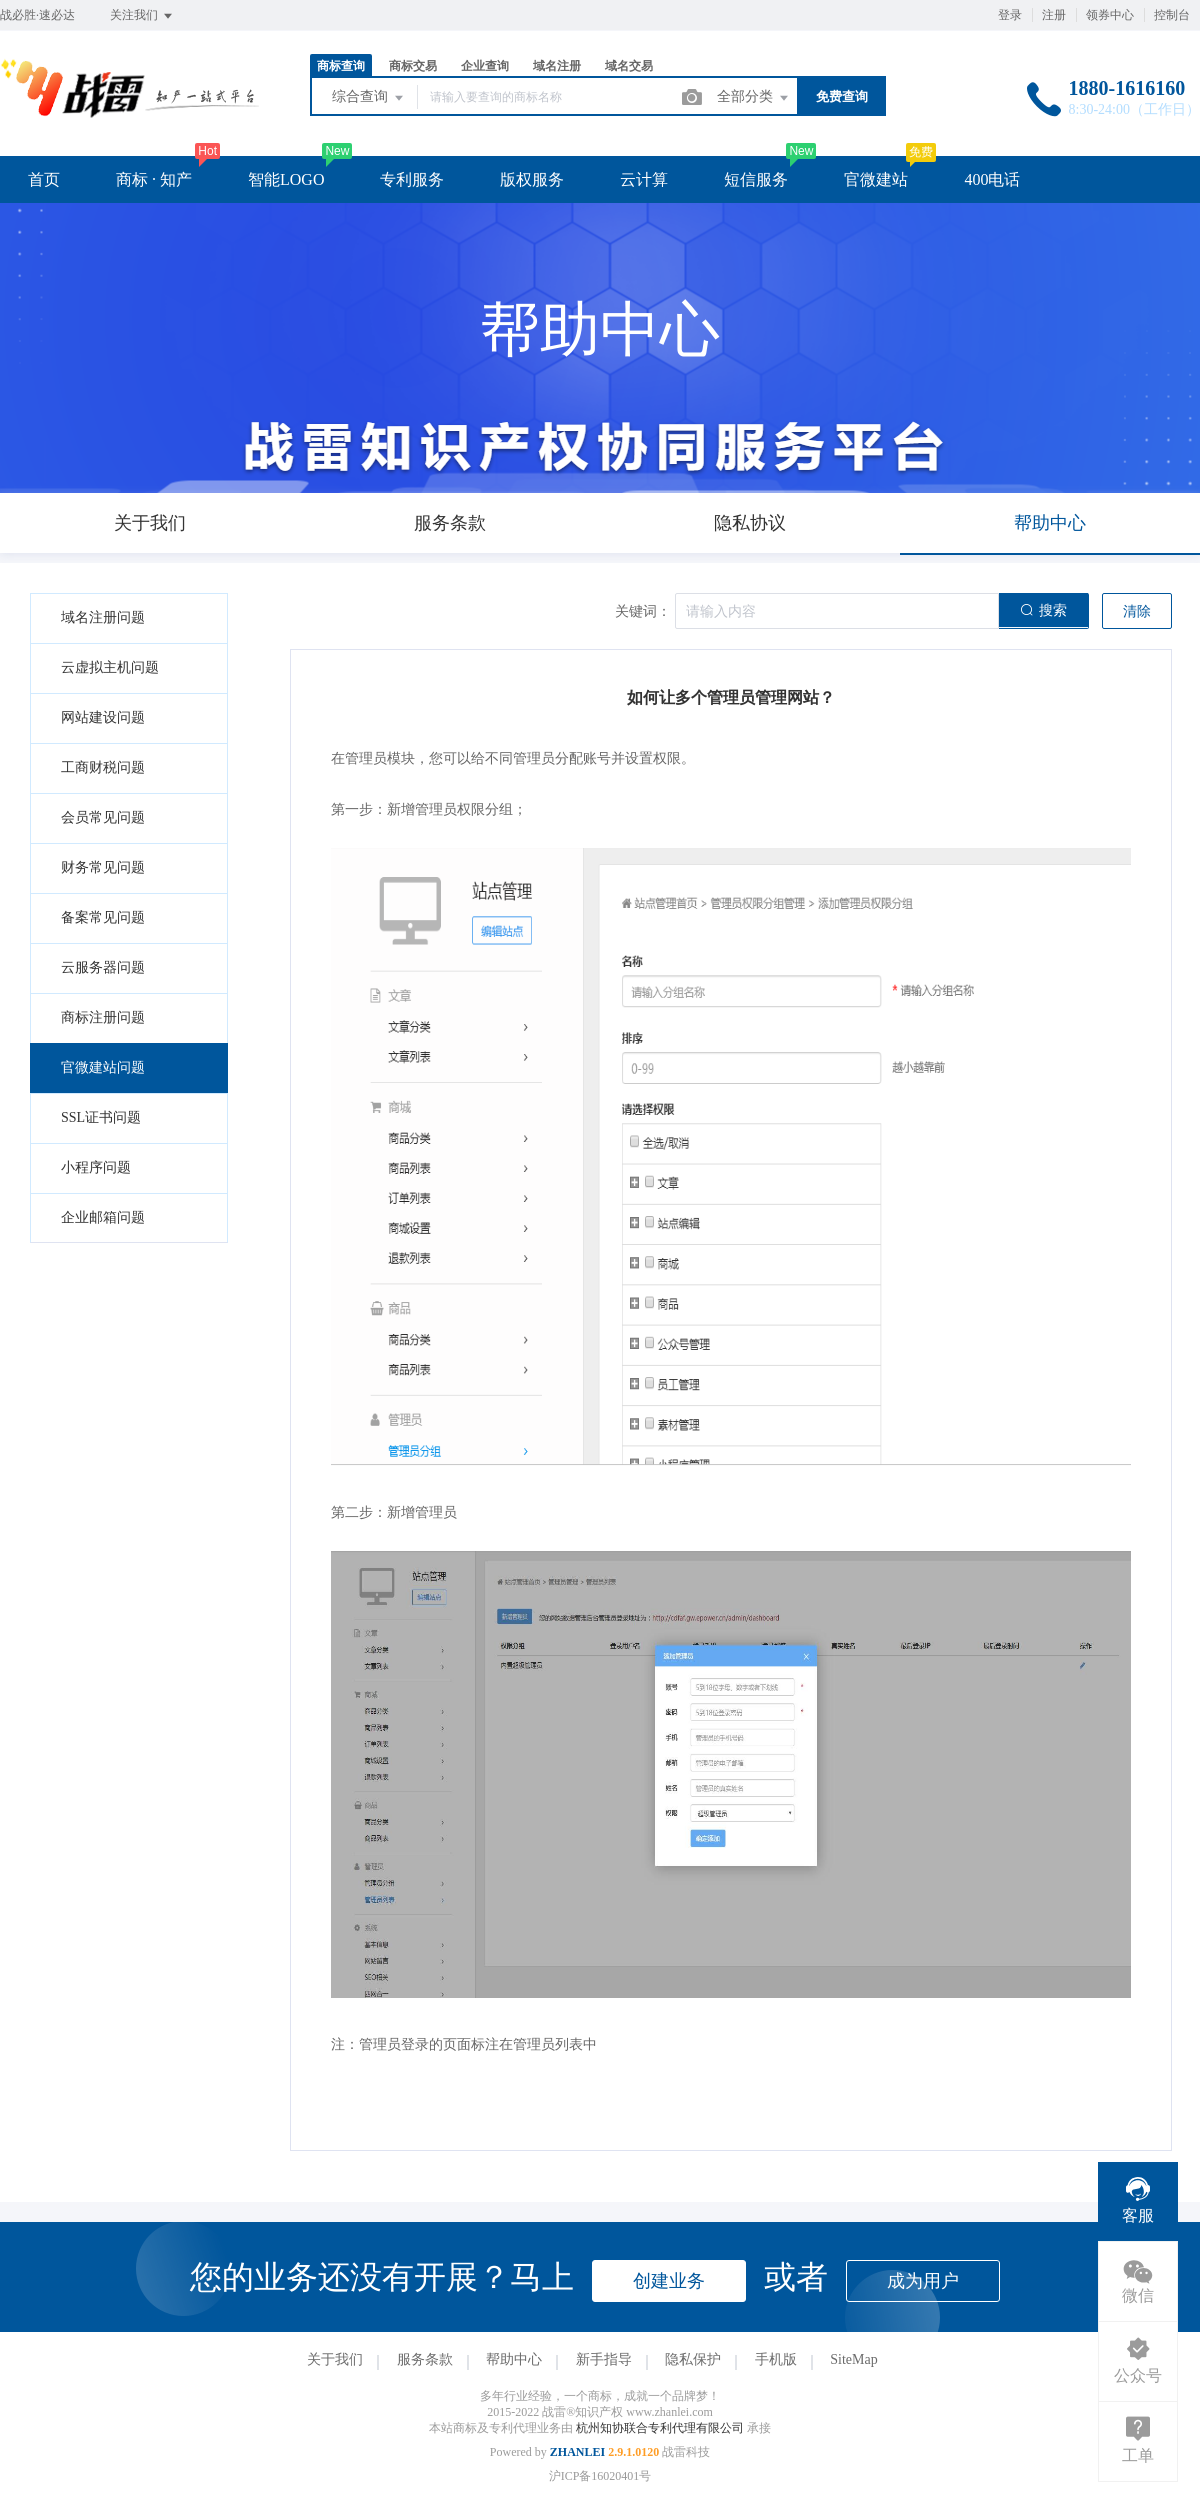 The image size is (1200, 2502). Describe the element at coordinates (629, 66) in the screenshot. I see `域名交易` at that location.